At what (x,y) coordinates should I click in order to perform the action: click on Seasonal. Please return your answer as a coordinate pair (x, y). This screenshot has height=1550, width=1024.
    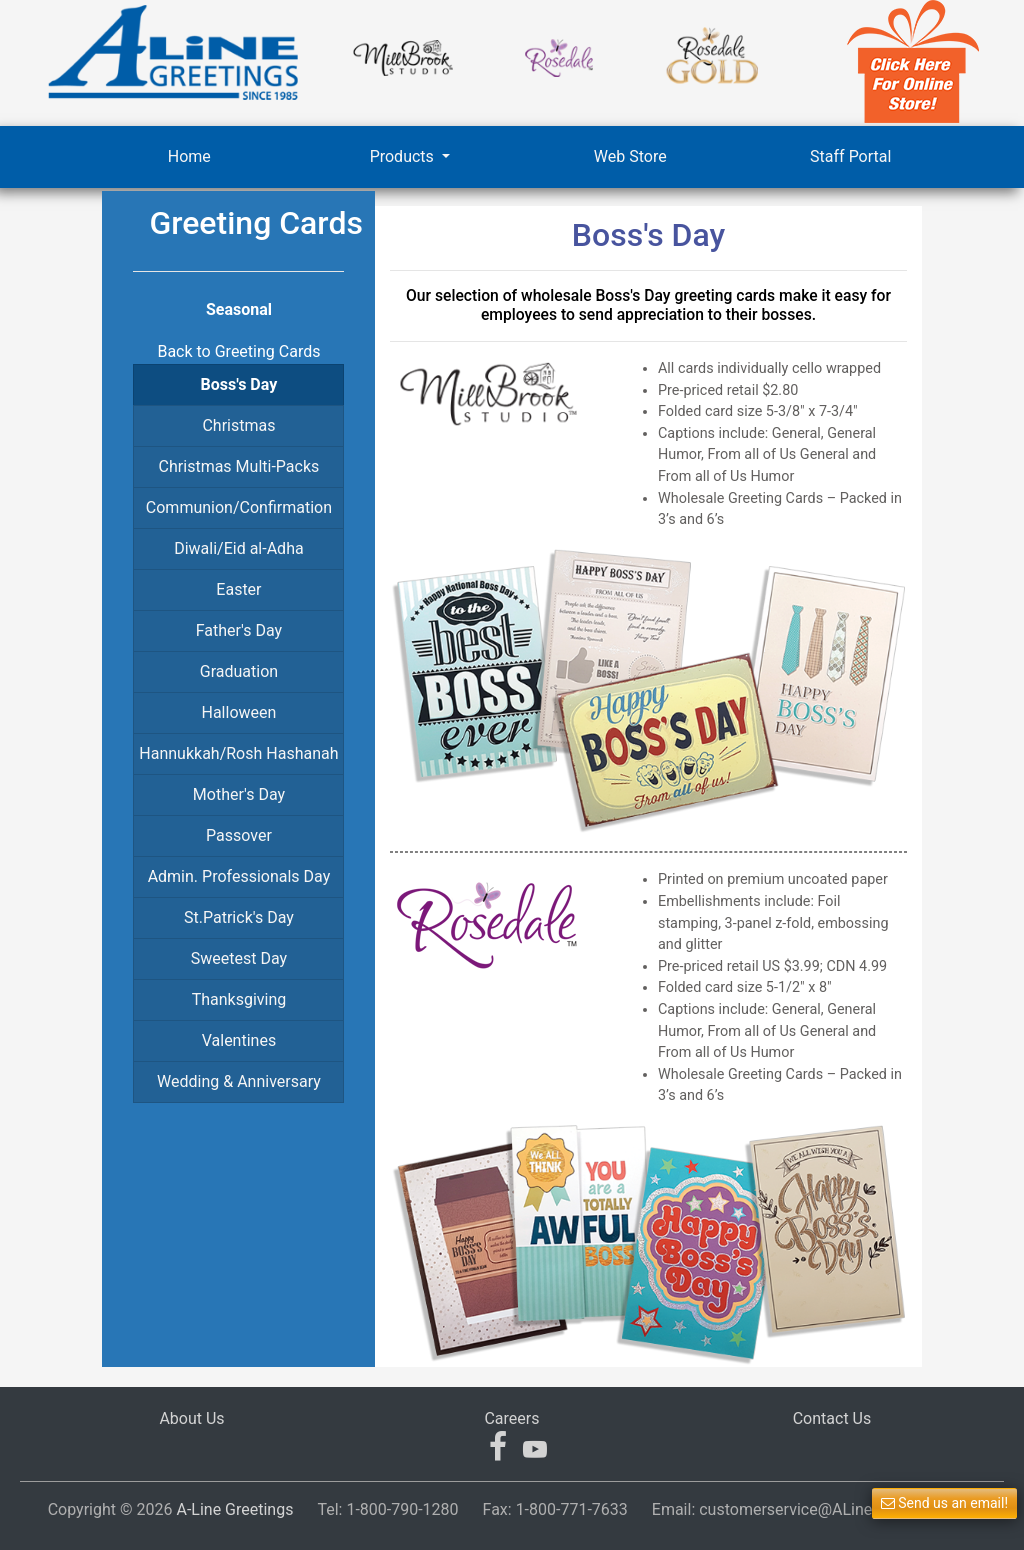
    Looking at the image, I should click on (239, 309).